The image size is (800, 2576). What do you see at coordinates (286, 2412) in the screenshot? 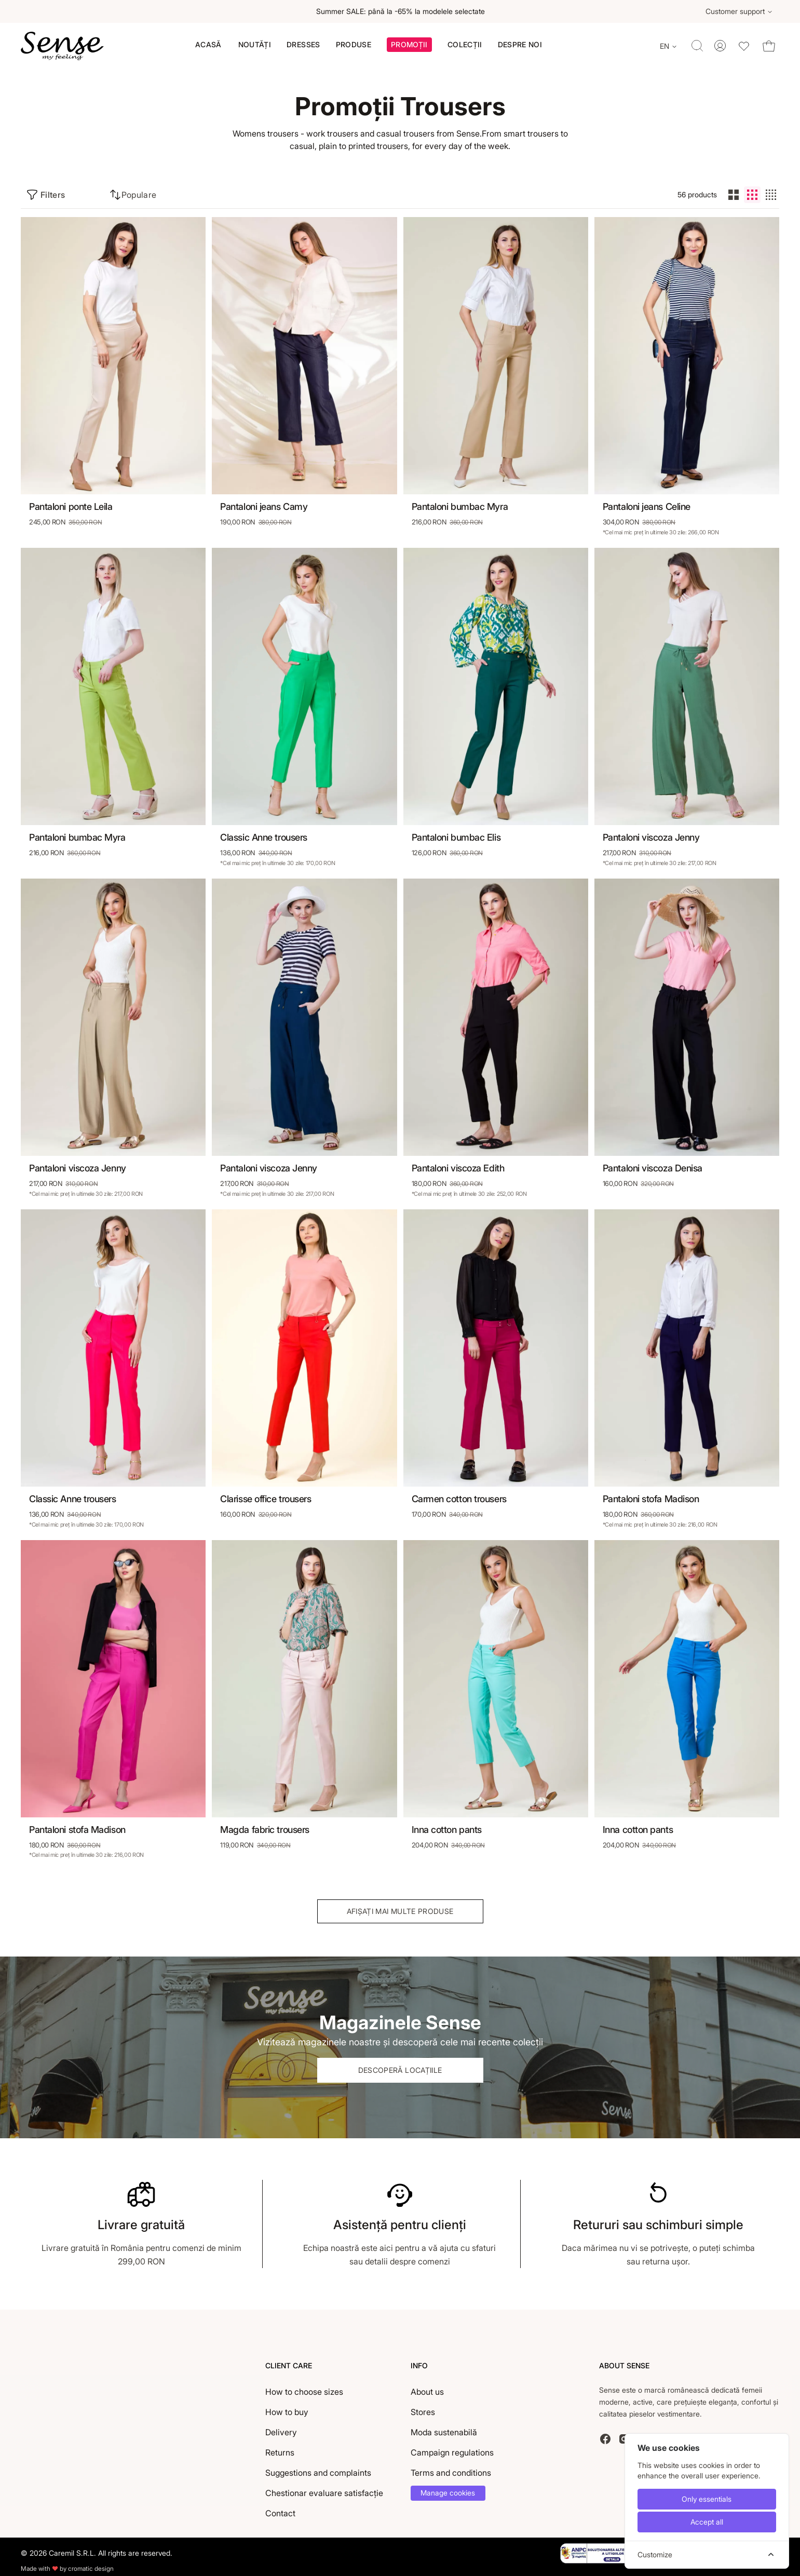
I see `How to buy` at bounding box center [286, 2412].